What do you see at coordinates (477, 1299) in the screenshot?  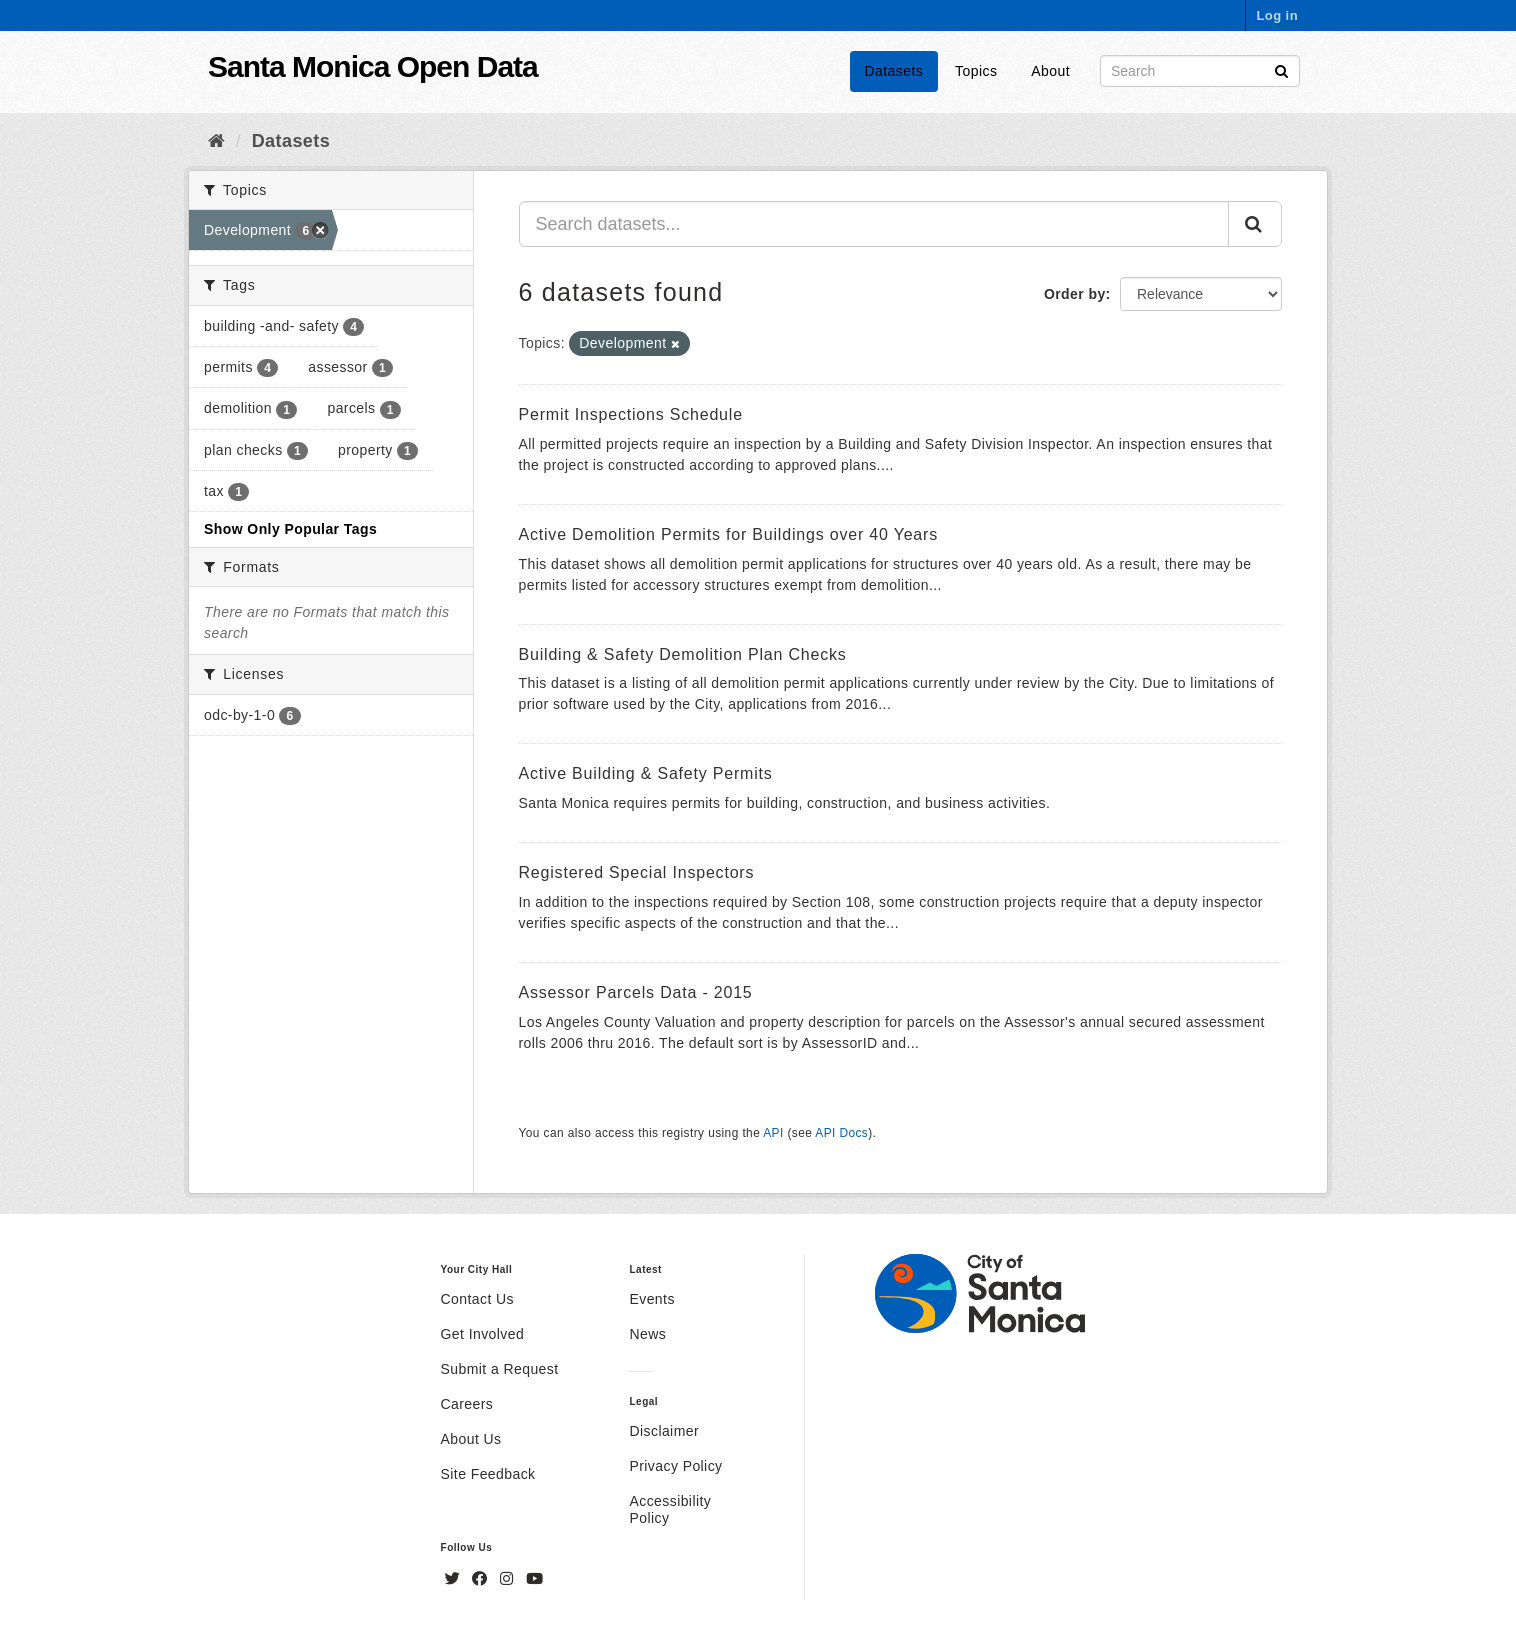 I see `Contact Us` at bounding box center [477, 1299].